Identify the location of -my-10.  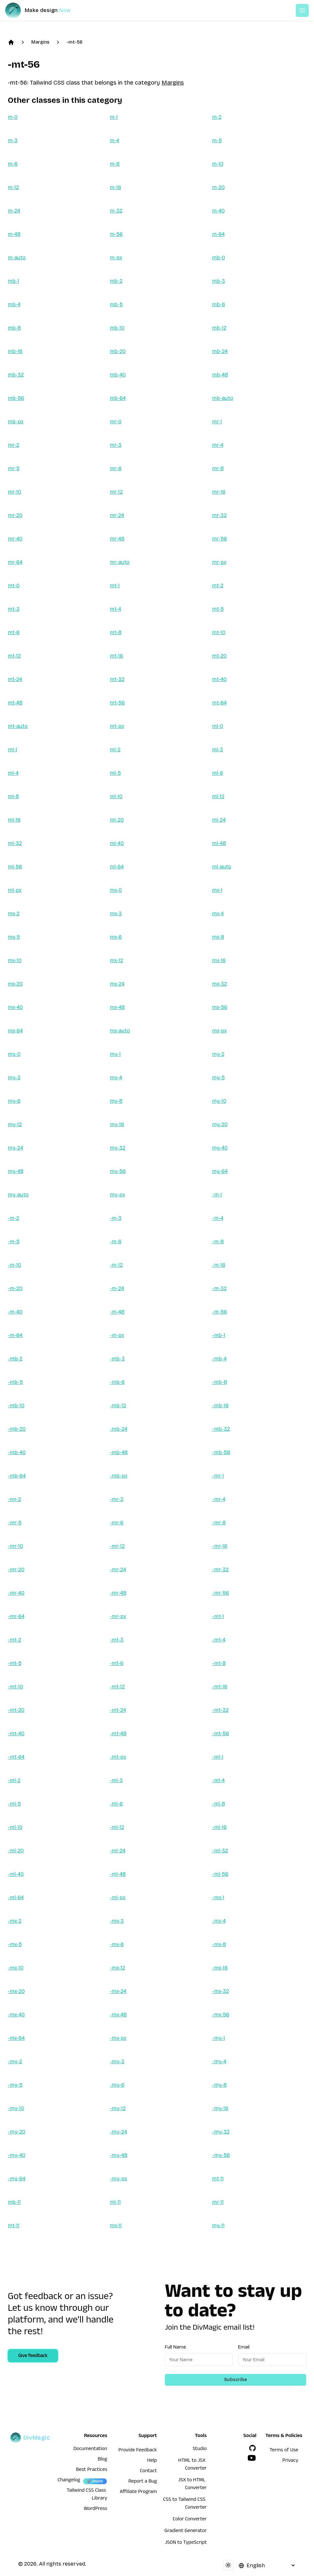
(16, 2108).